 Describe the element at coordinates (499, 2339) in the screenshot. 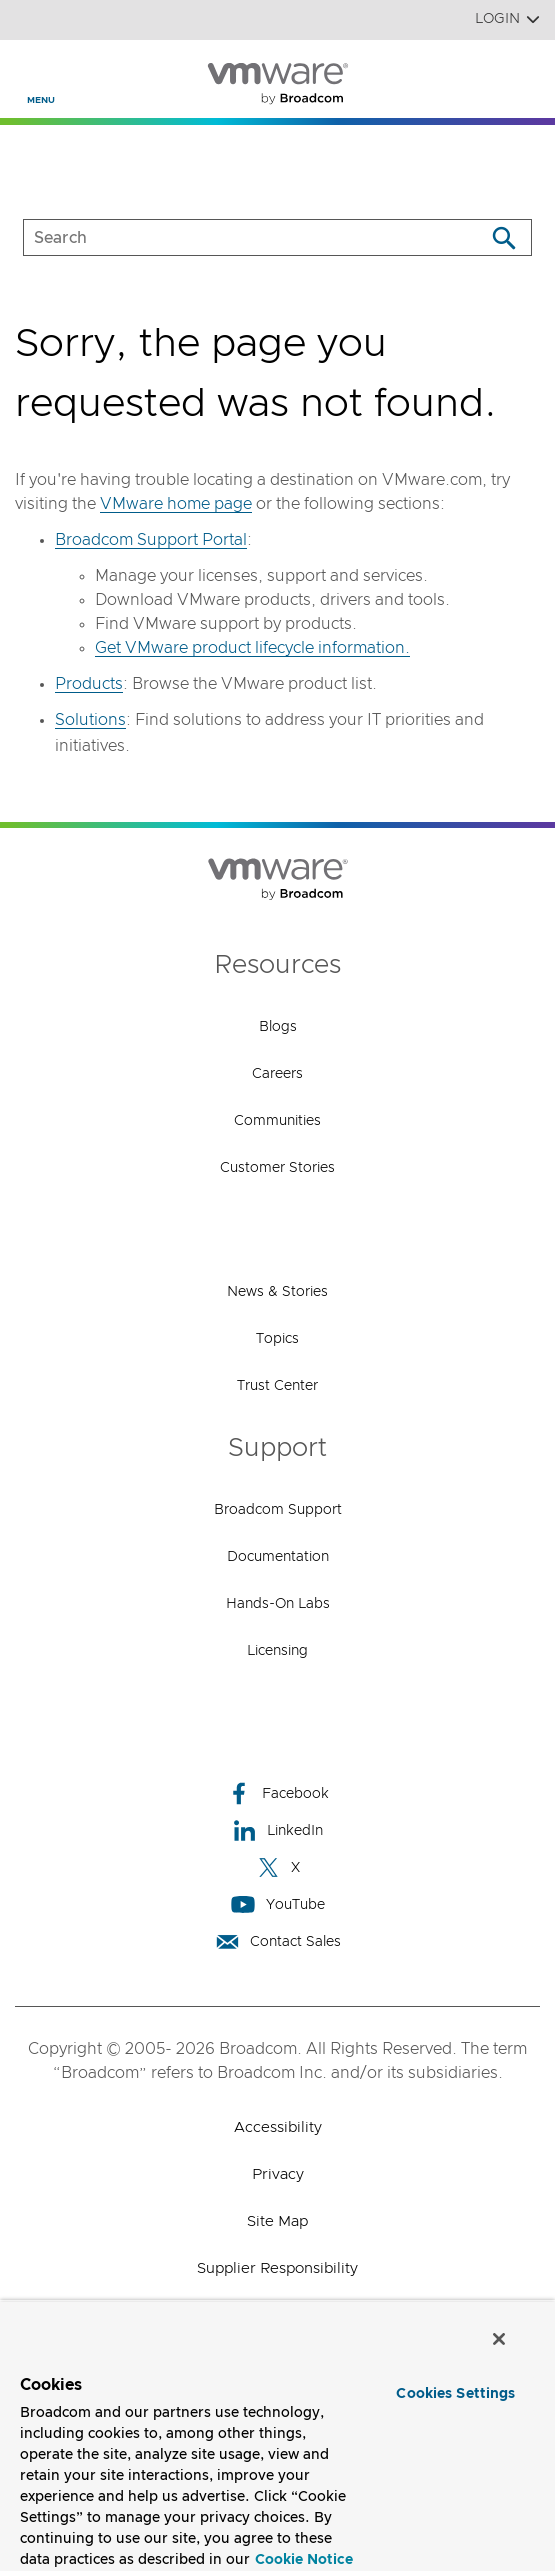

I see `[Close]` at that location.